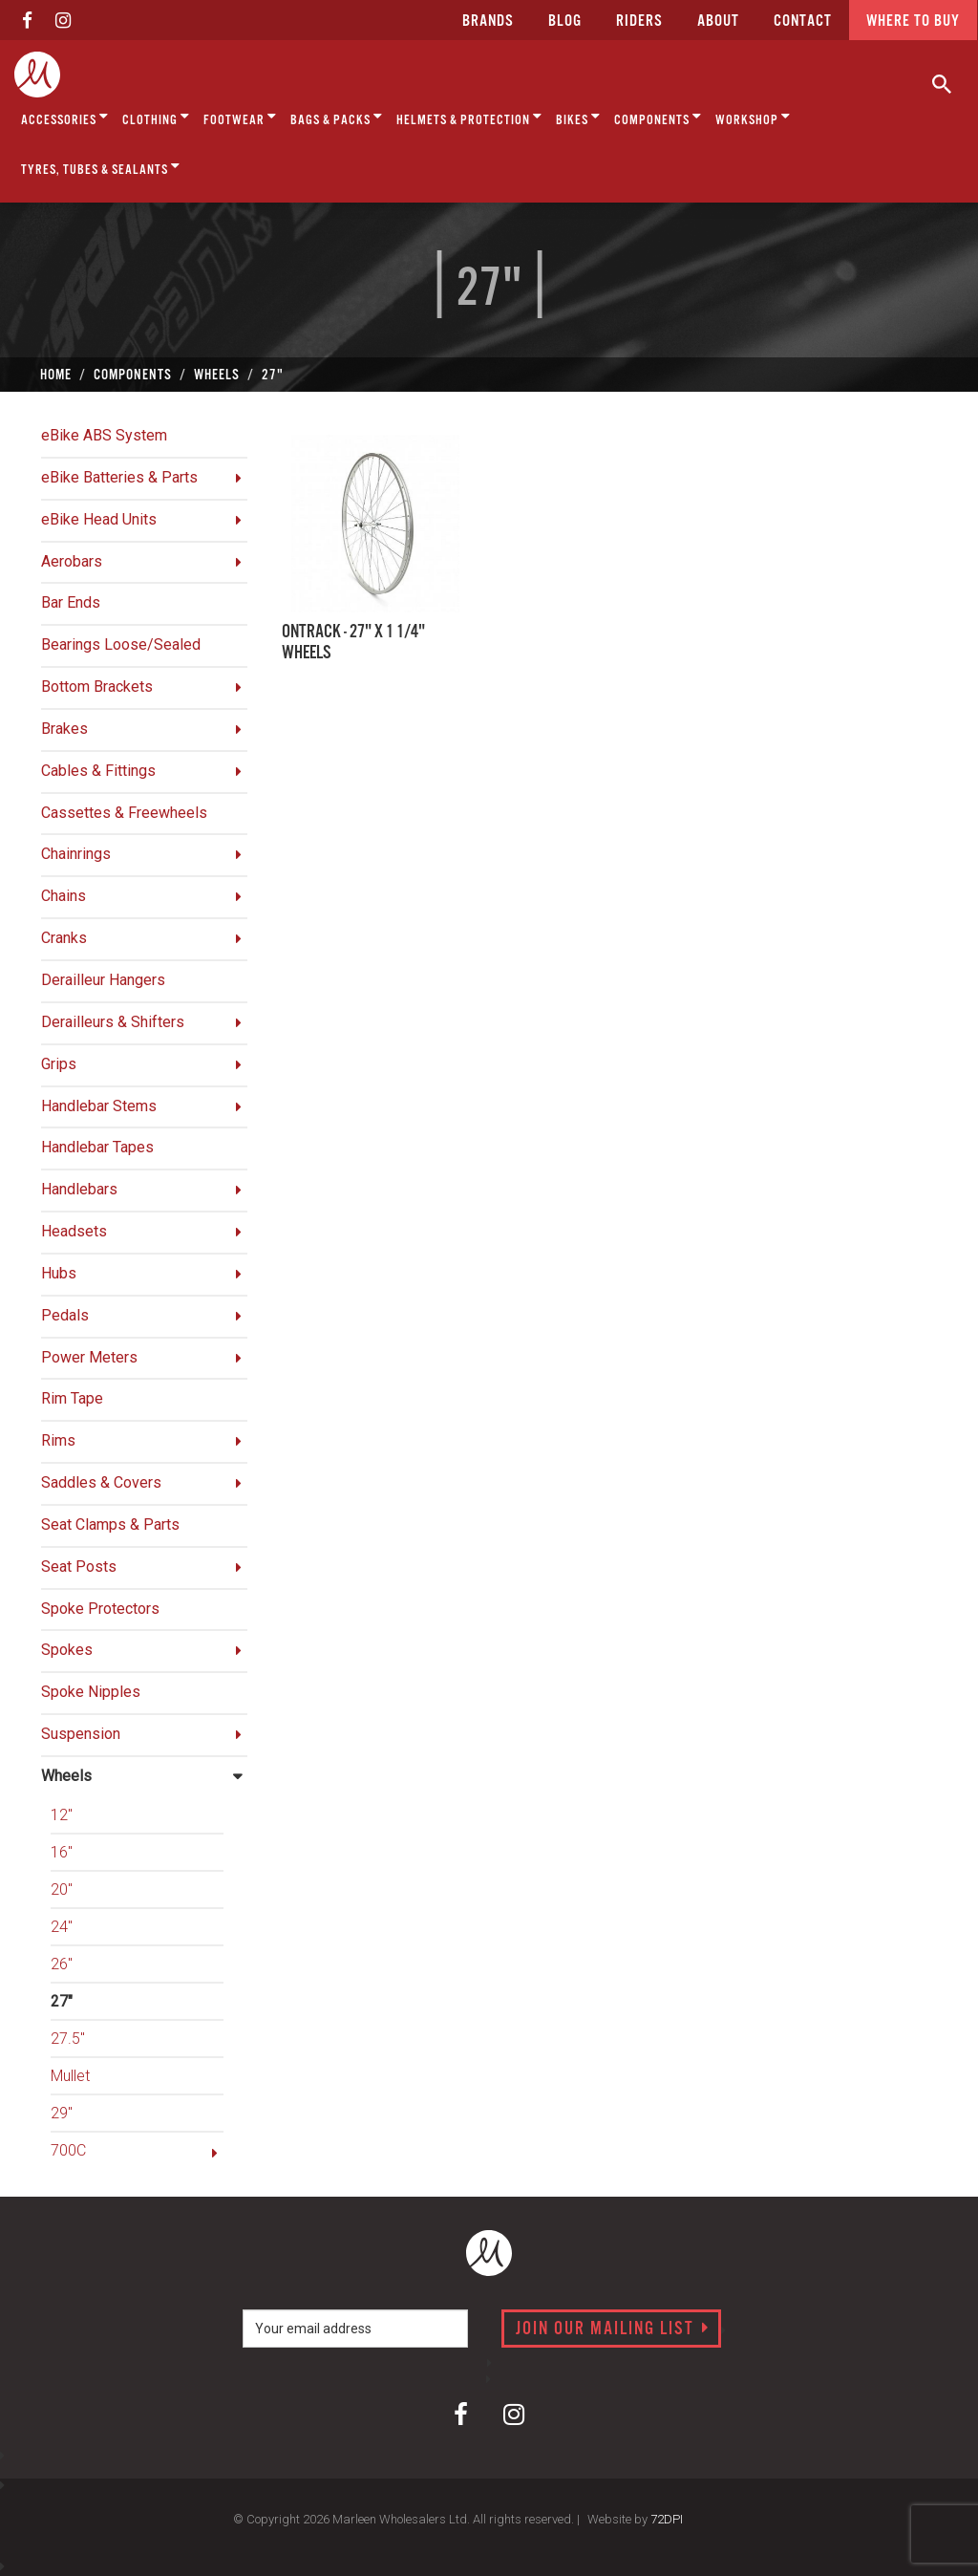 The width and height of the screenshot is (978, 2576). Describe the element at coordinates (101, 167) in the screenshot. I see `Tyres, Tubes & Sealants` at that location.